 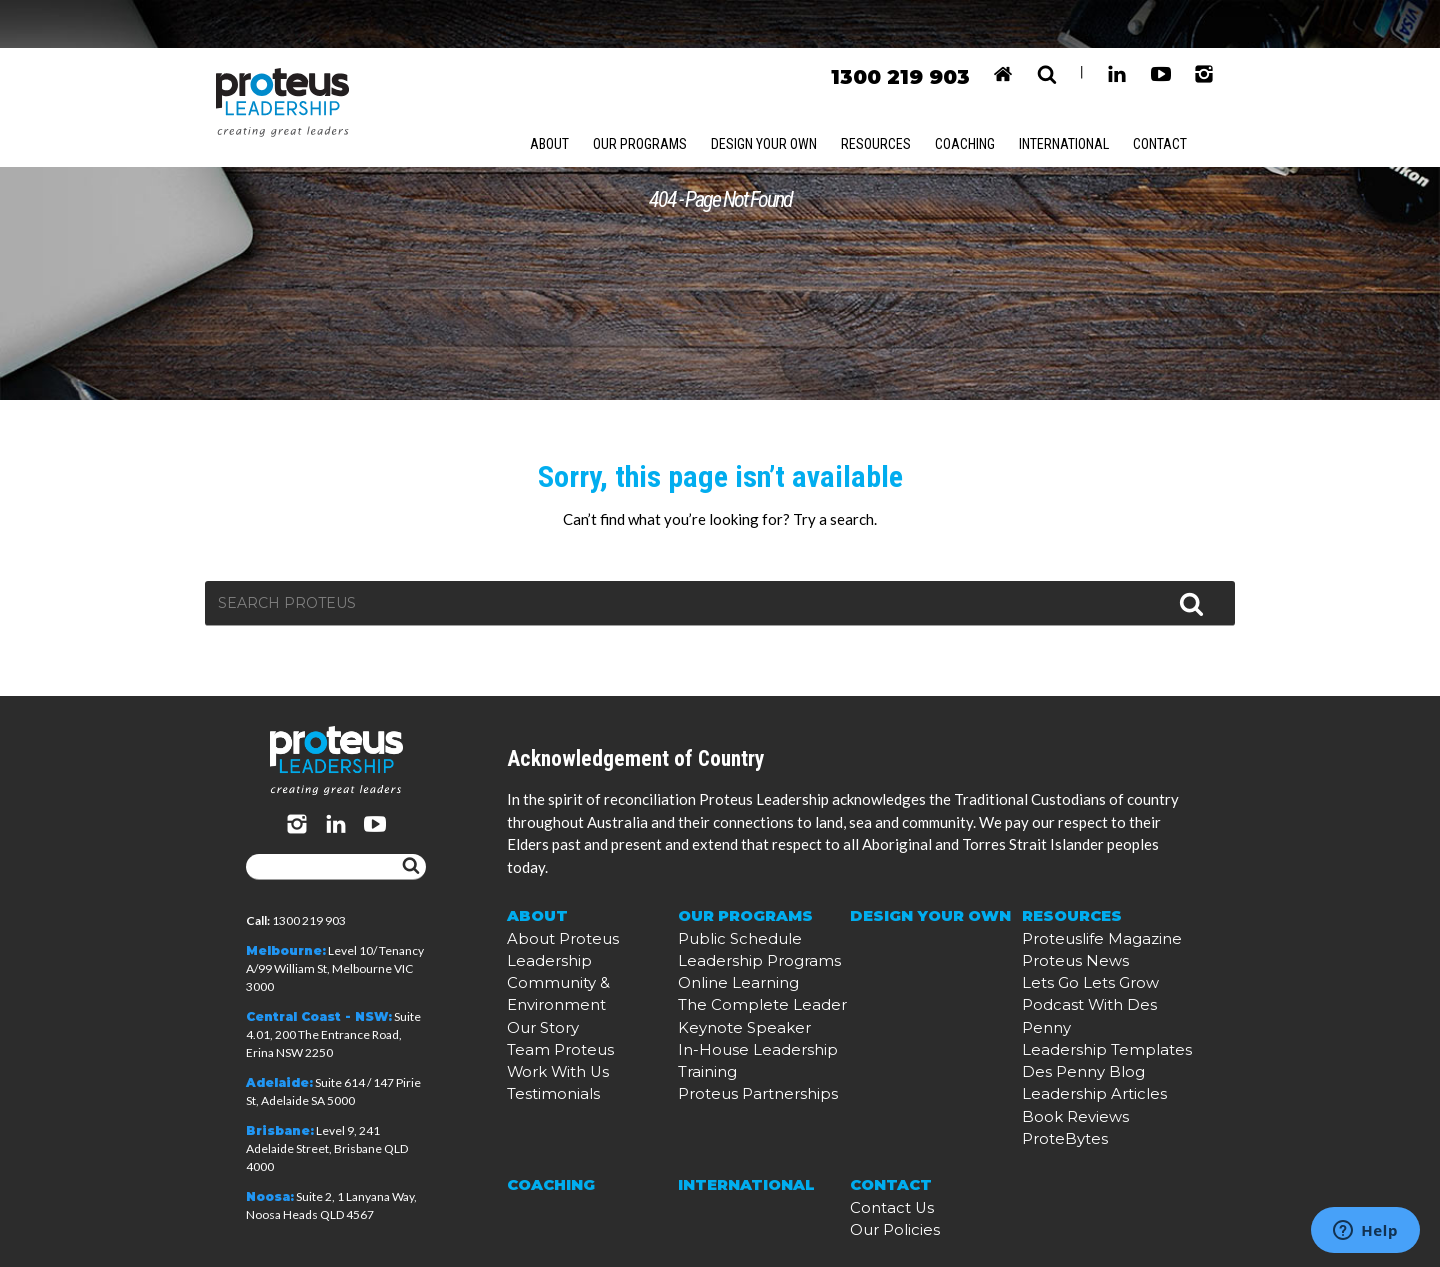 What do you see at coordinates (547, 1047) in the screenshot?
I see `Team Proteus` at bounding box center [547, 1047].